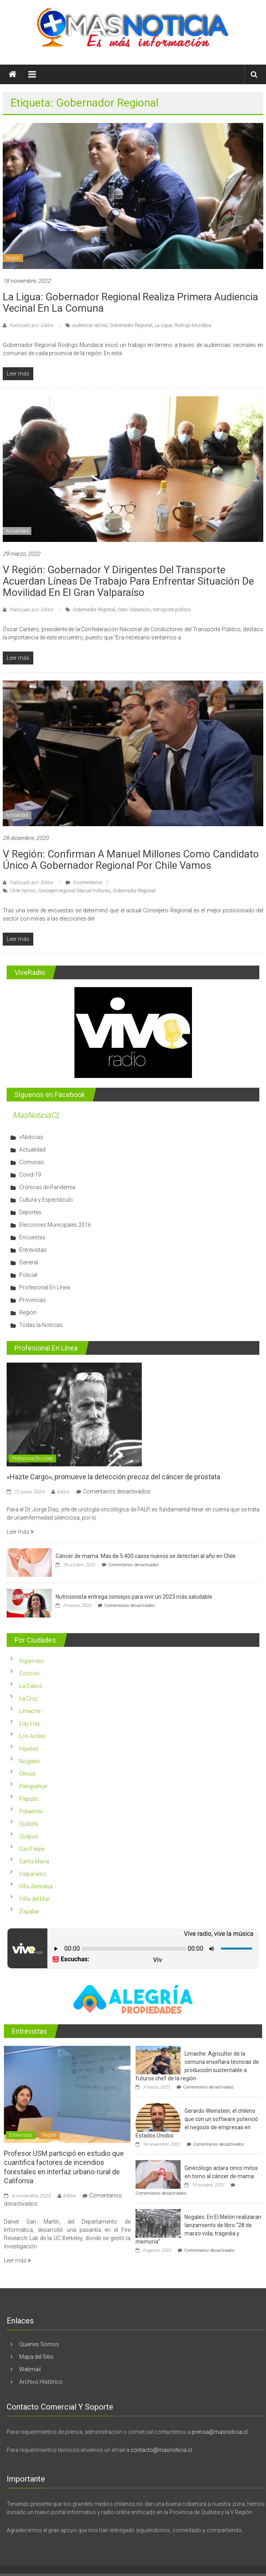  Describe the element at coordinates (192, 325) in the screenshot. I see `Rodrigo Mundaca` at that location.